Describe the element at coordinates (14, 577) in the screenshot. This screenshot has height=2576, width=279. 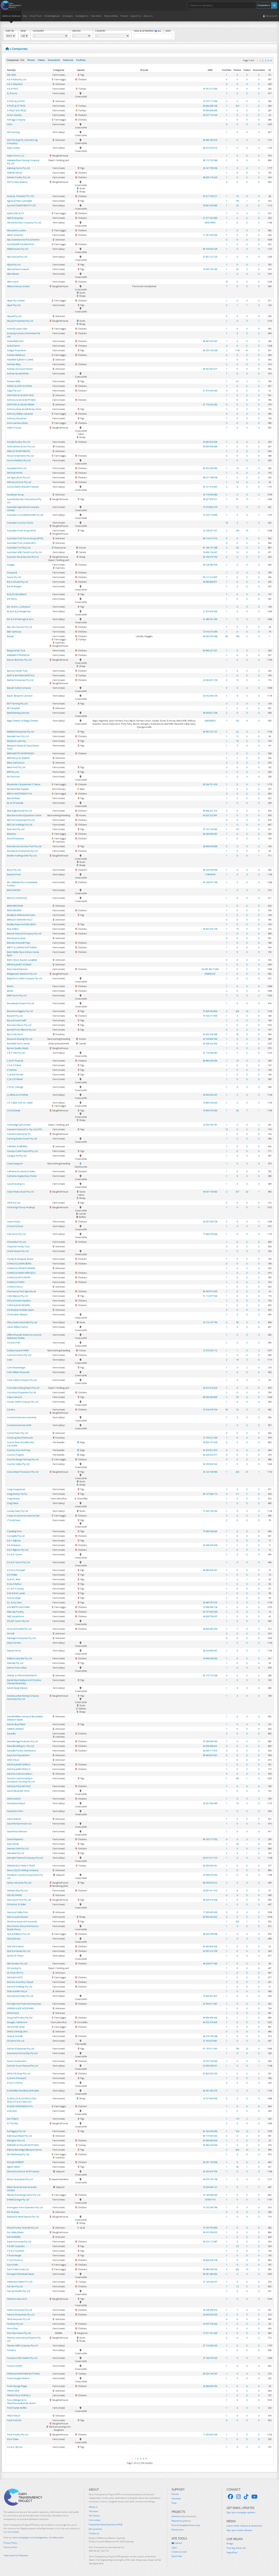
I see `Azzvic Pty Ltd` at that location.